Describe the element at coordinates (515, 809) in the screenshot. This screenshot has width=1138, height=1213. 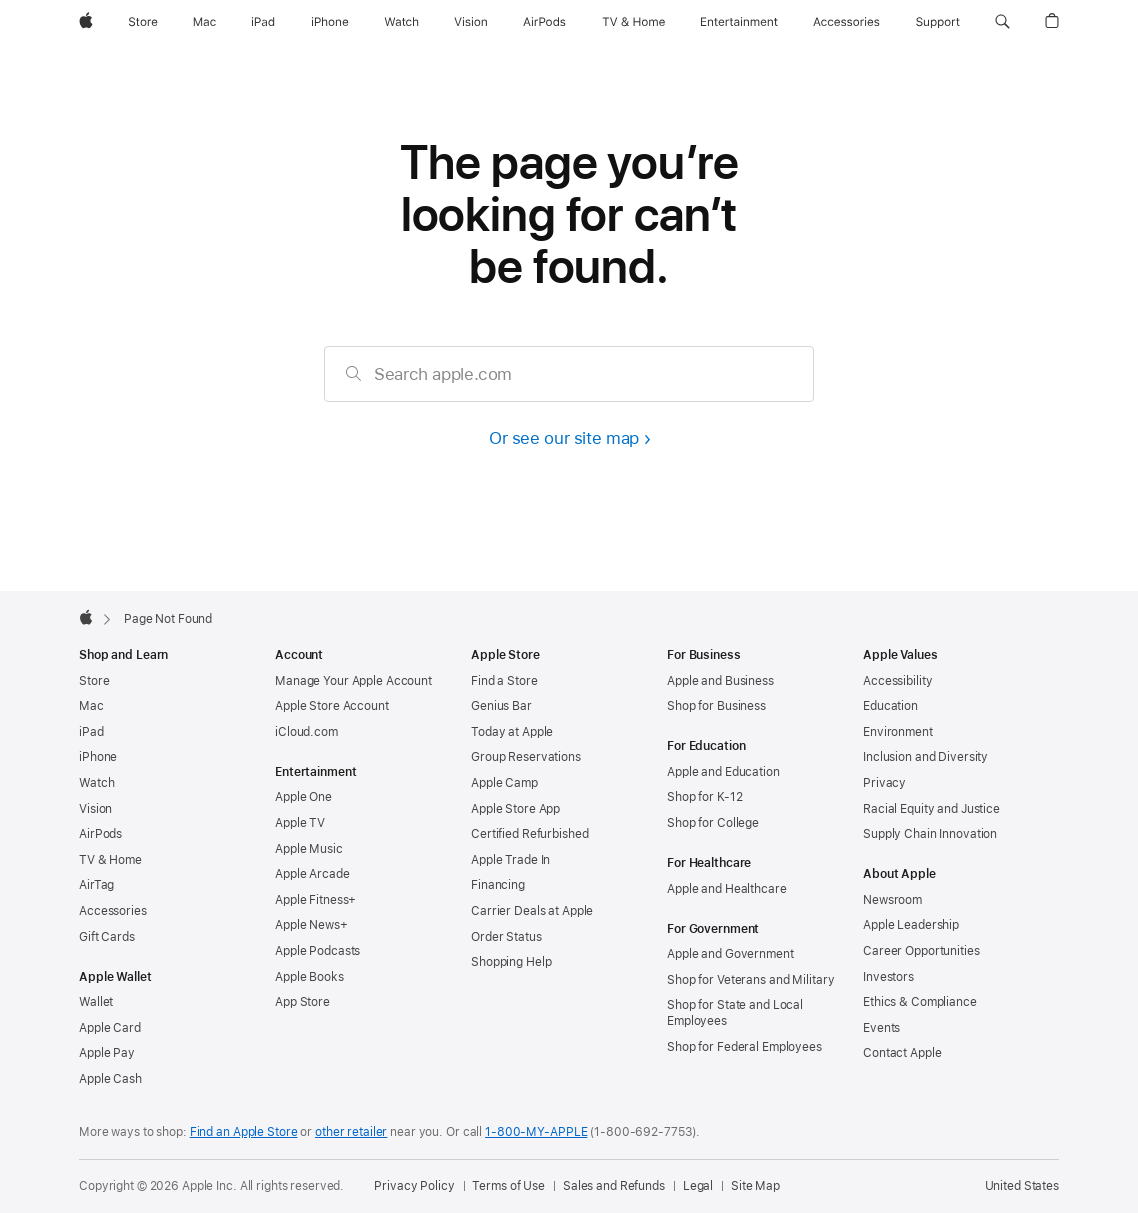
I see `Apple Store App` at that location.